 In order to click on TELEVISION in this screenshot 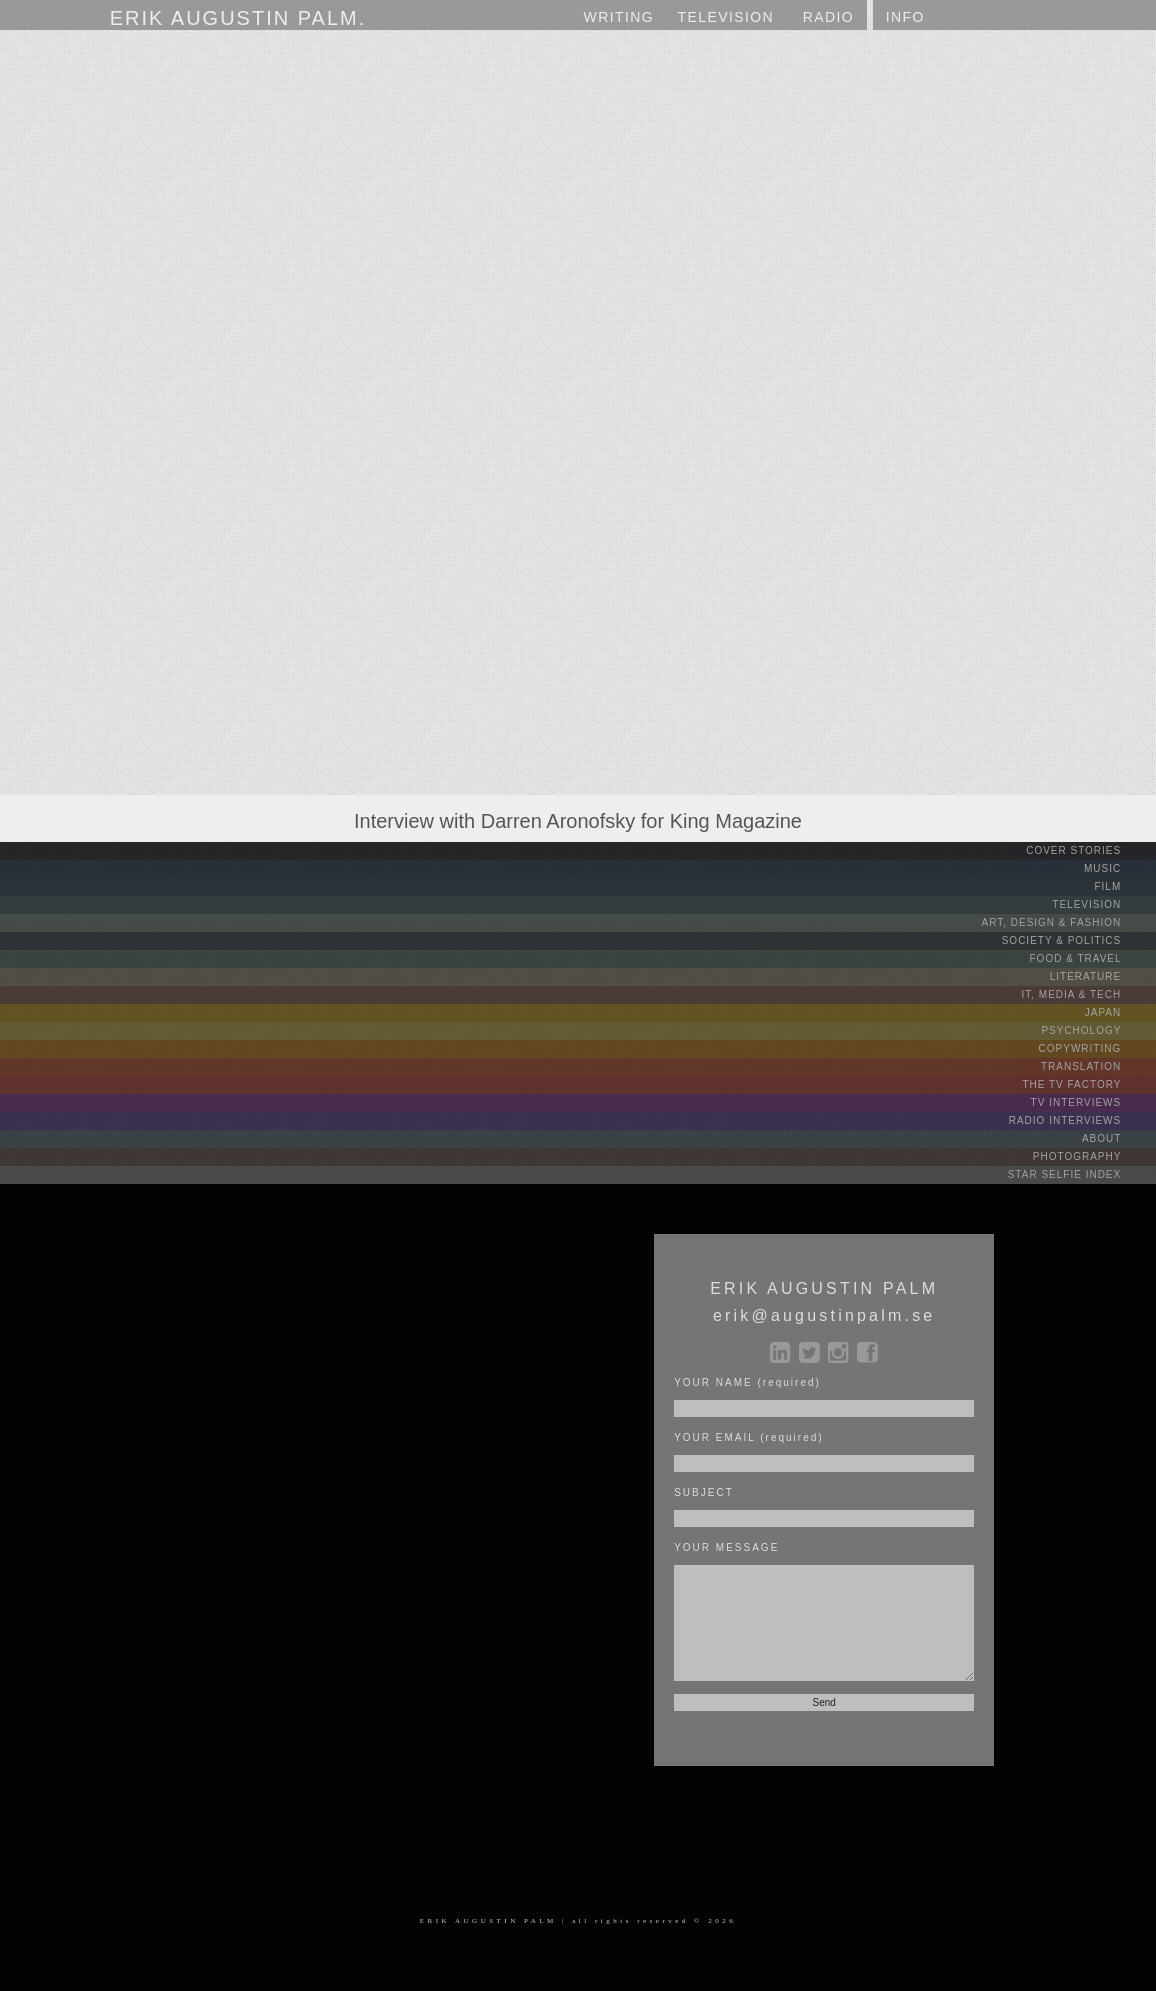, I will do `click(1102, 904)`.